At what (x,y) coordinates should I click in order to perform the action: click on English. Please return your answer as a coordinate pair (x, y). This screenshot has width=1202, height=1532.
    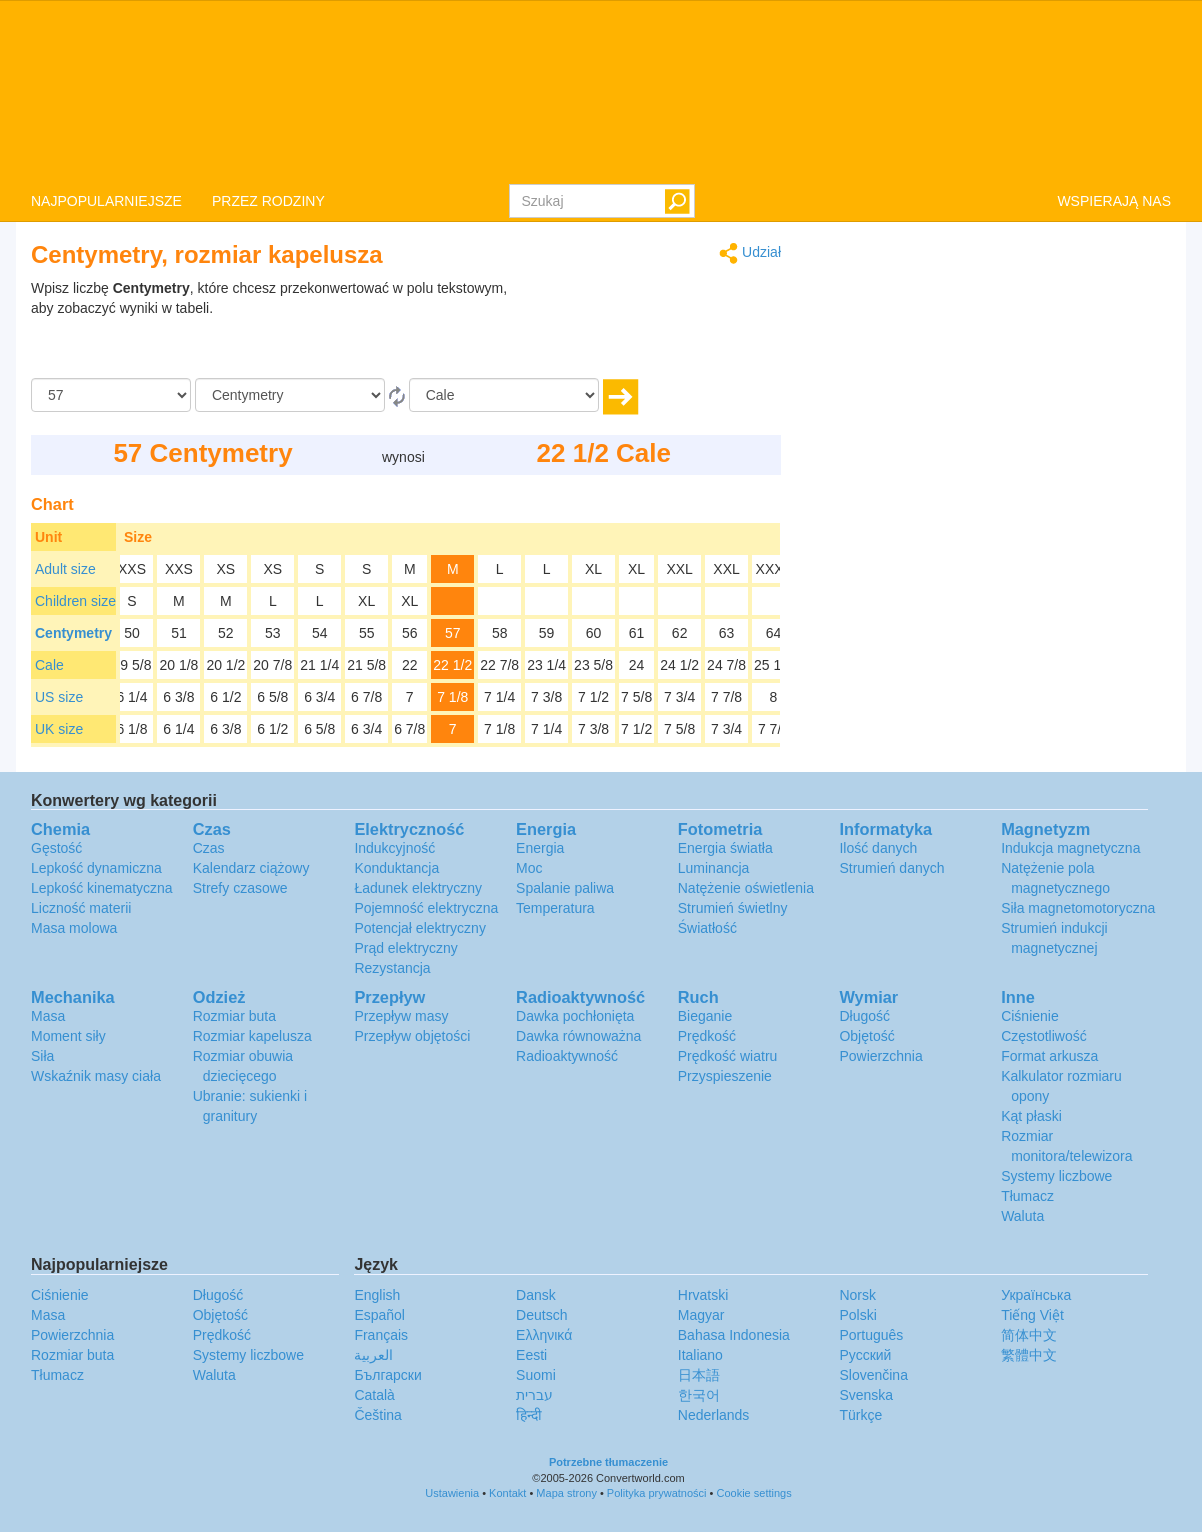
    Looking at the image, I should click on (377, 1295).